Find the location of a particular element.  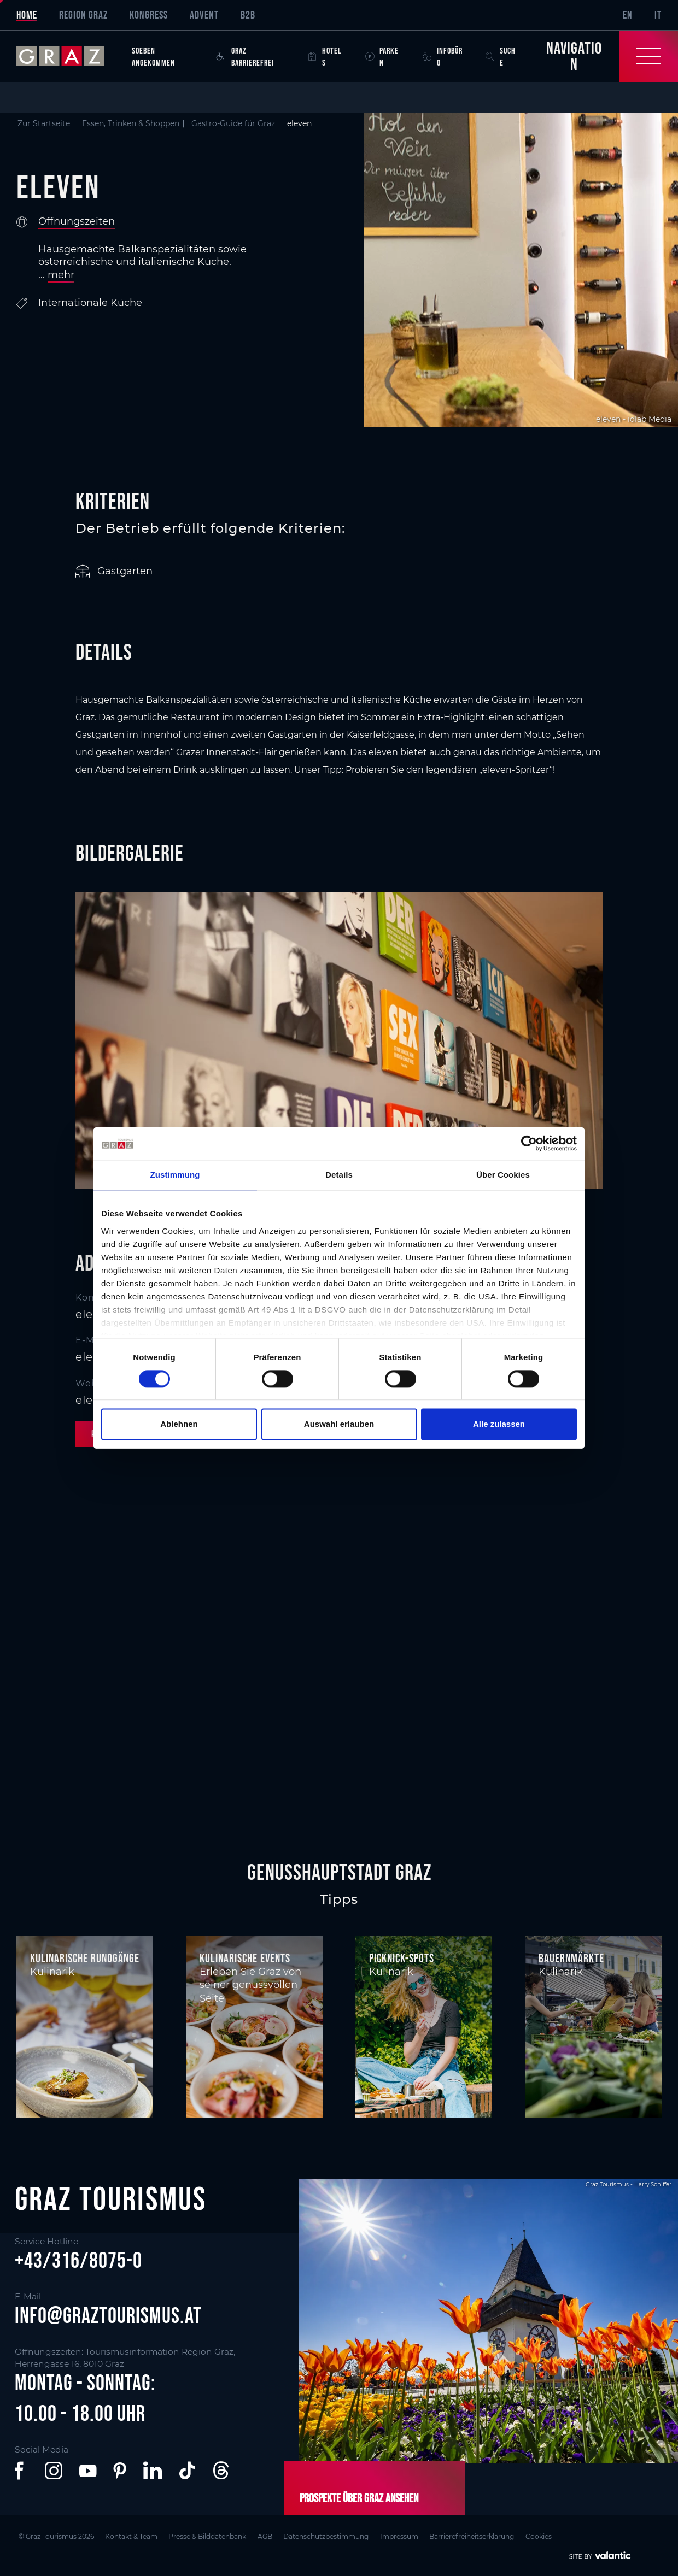

Kulinarische Rundgänge is located at coordinates (84, 1958).